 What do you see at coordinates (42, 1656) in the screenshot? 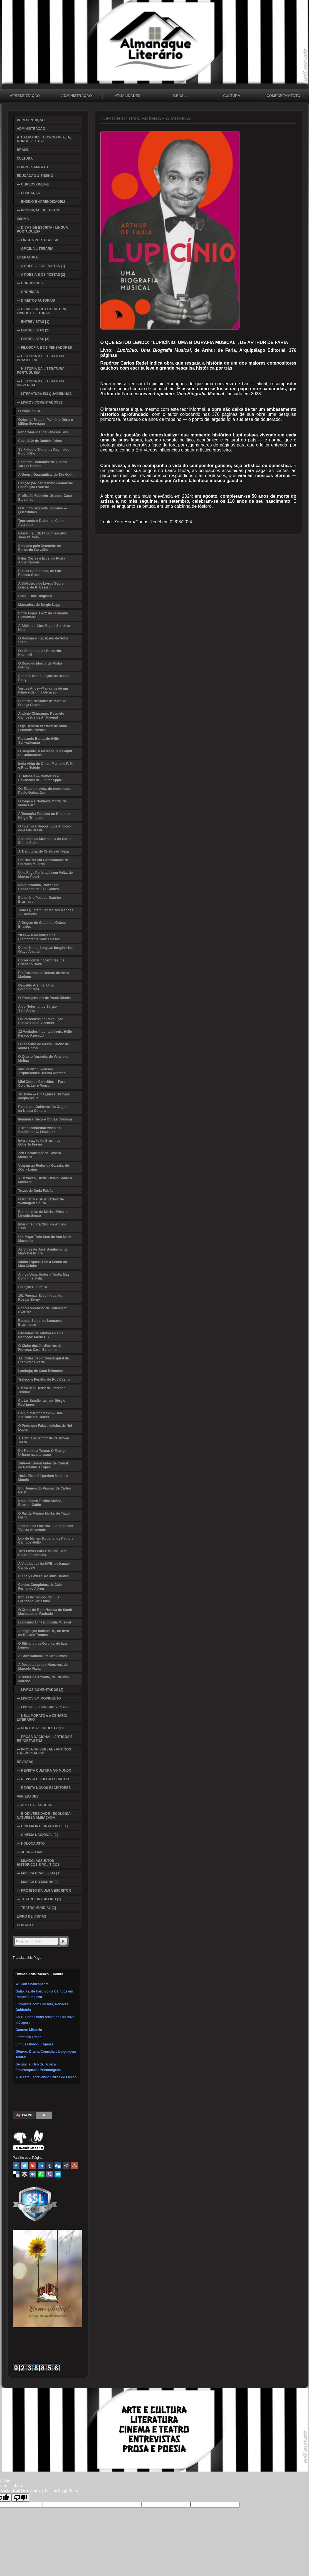
I see `A Cruz Haitiana, de Iara Lemos` at bounding box center [42, 1656].